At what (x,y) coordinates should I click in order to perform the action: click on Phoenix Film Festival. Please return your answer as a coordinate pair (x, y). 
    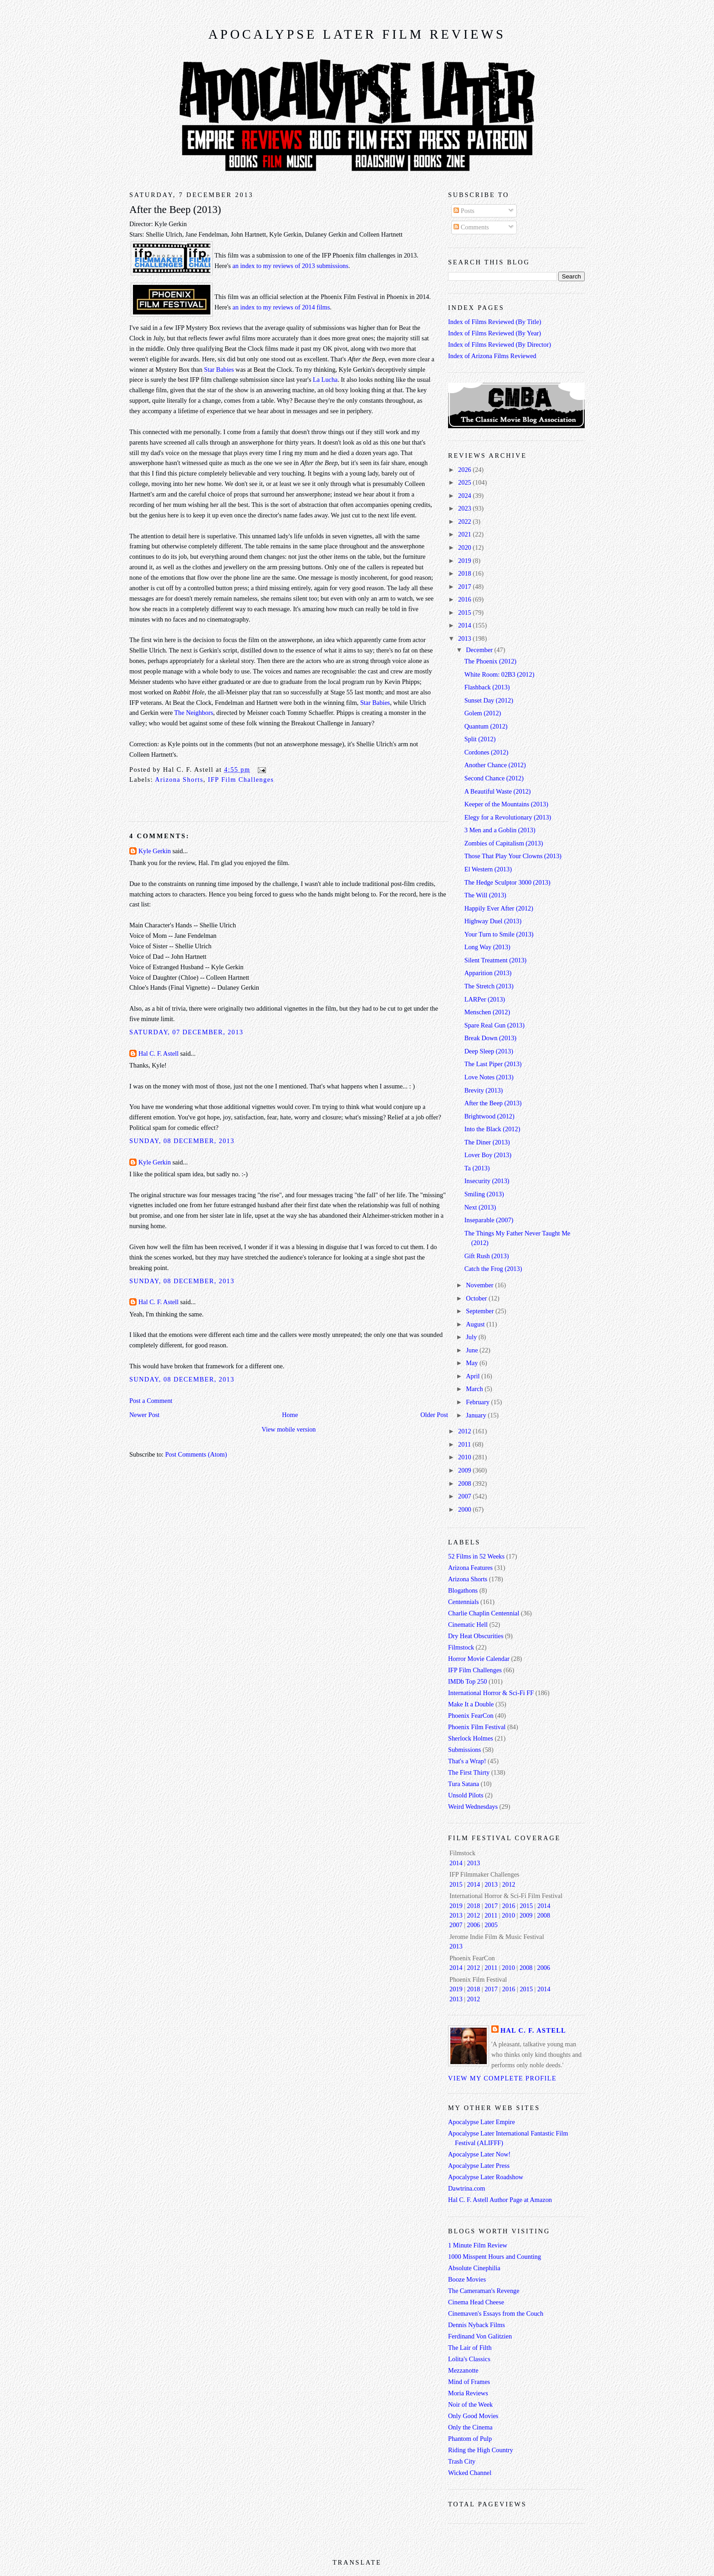
    Looking at the image, I should click on (476, 1727).